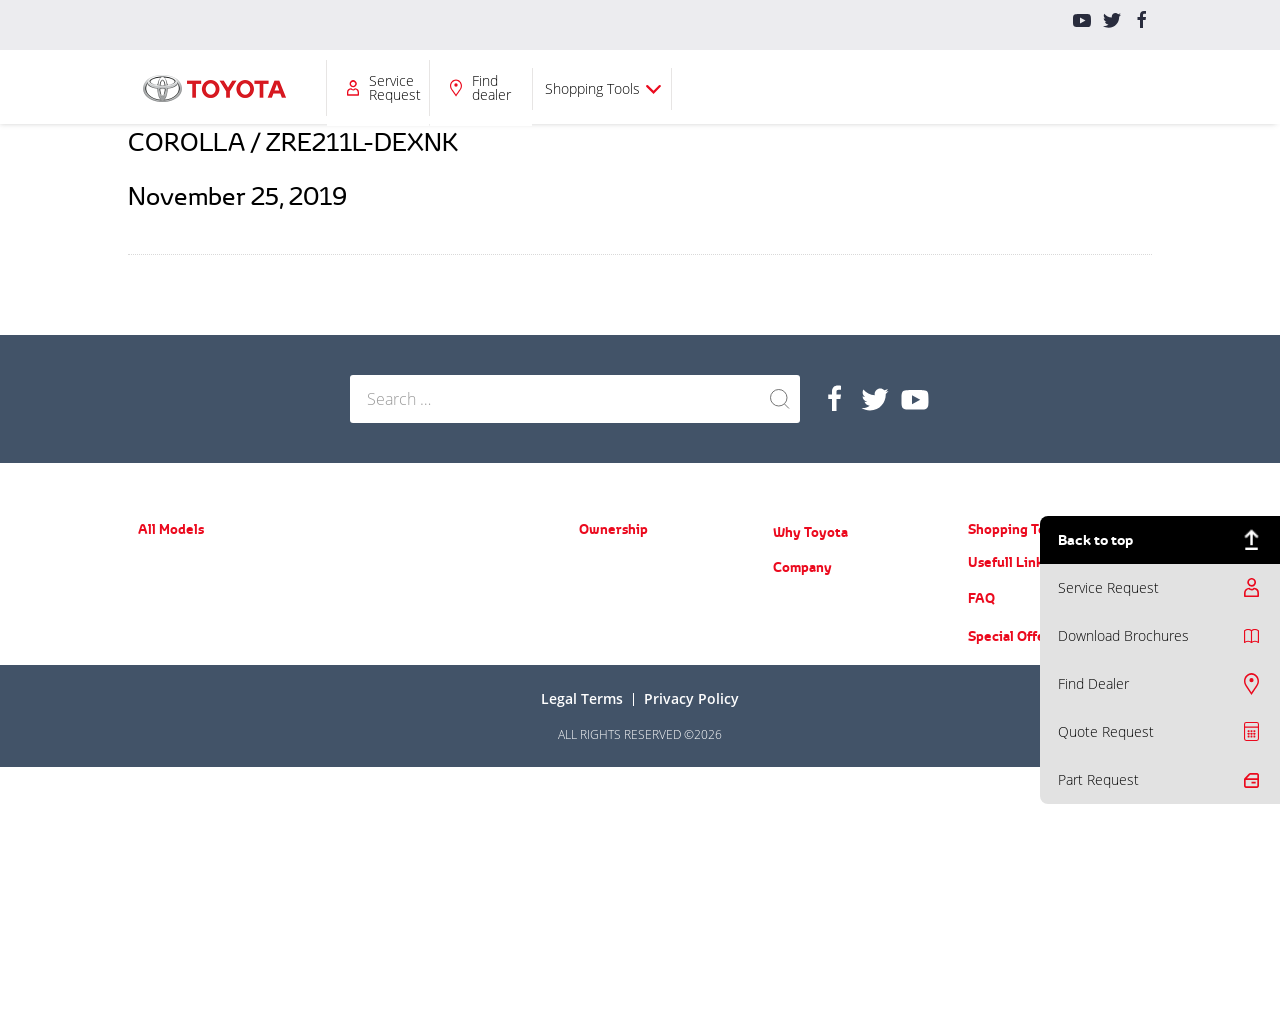  What do you see at coordinates (1012, 889) in the screenshot?
I see `Special Offers` at bounding box center [1012, 889].